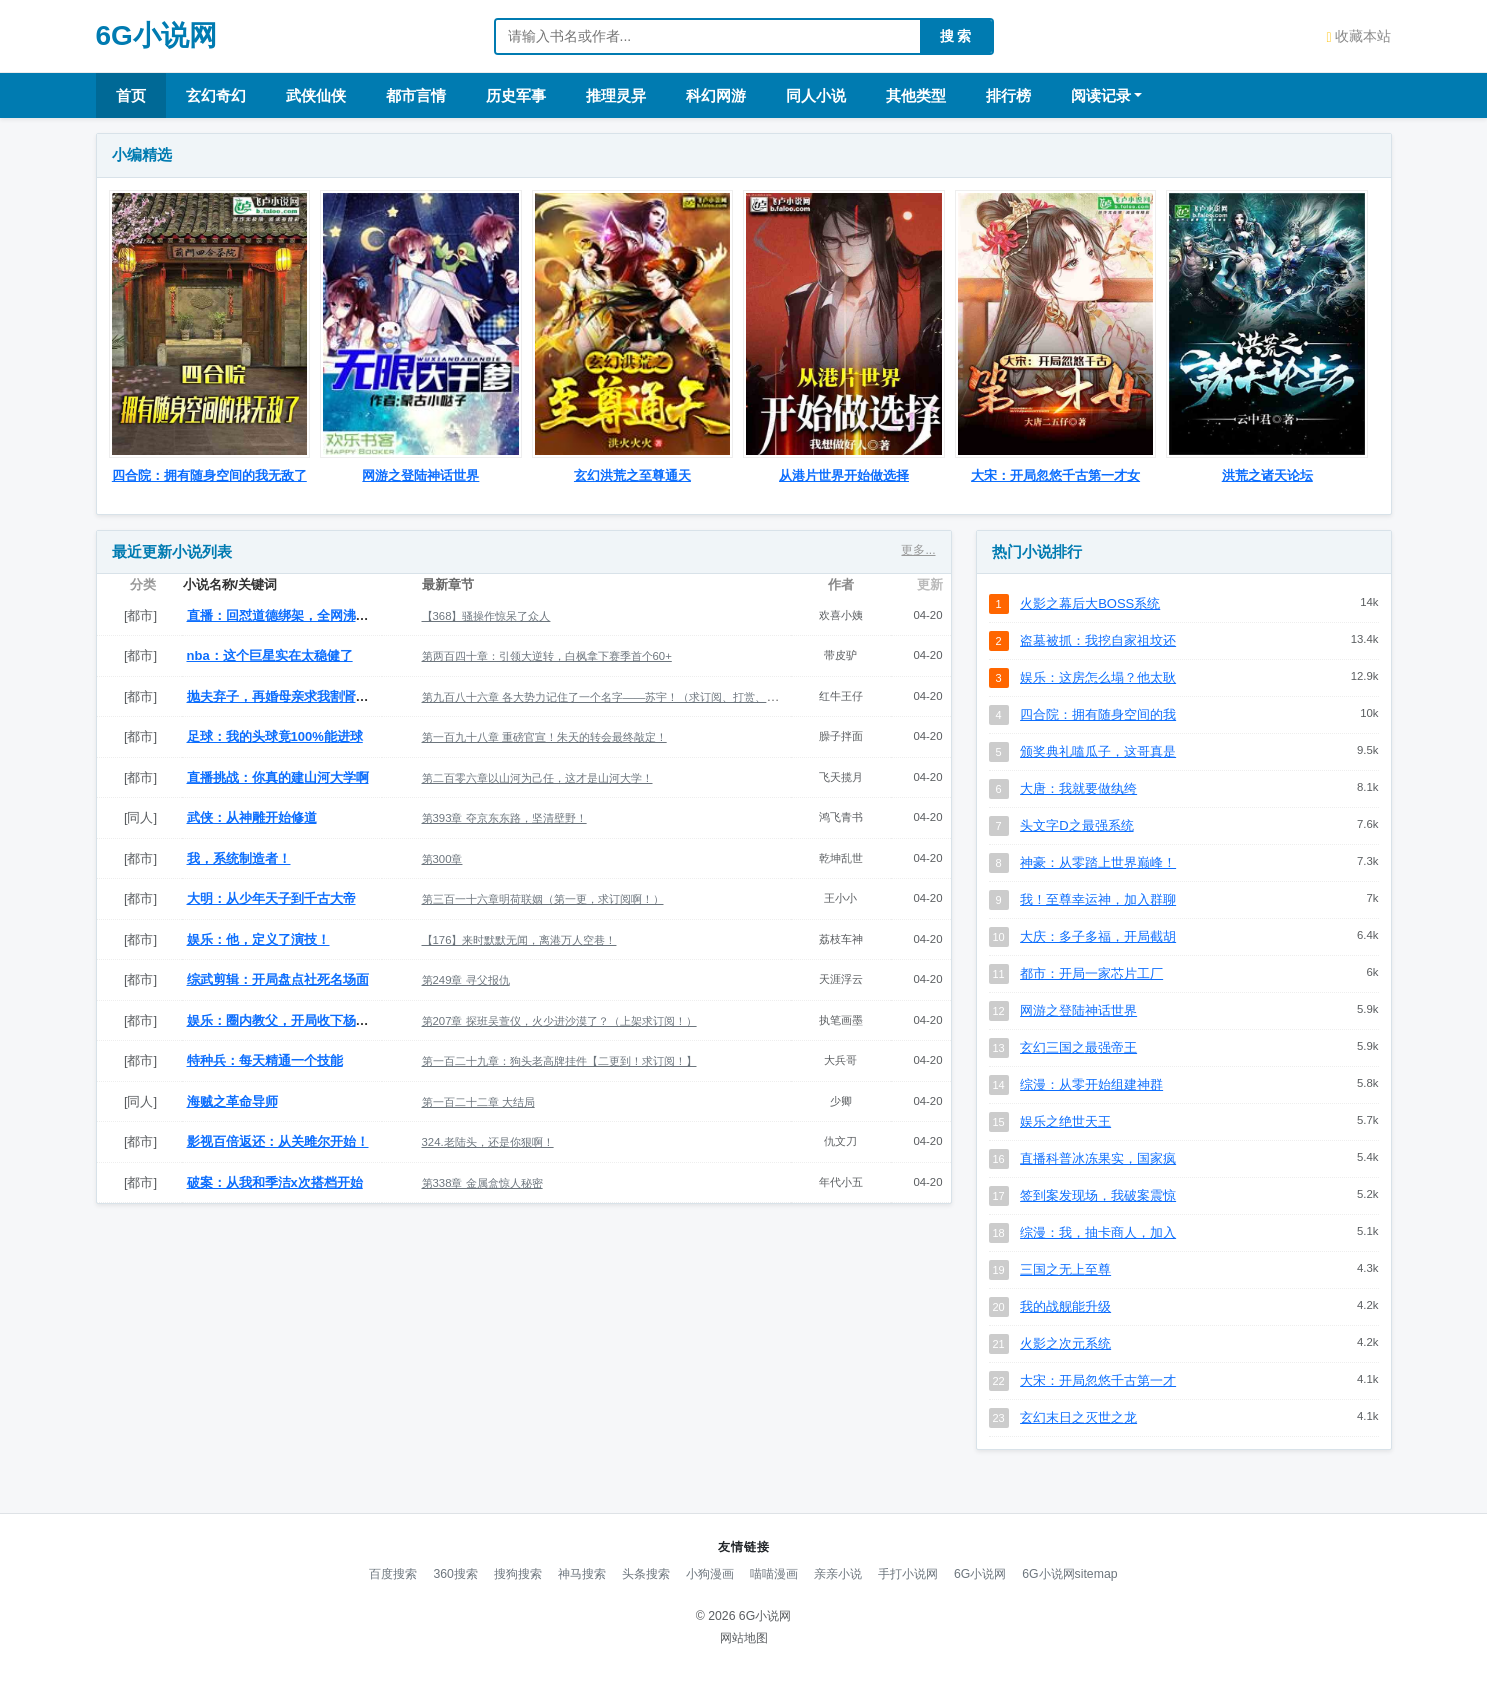 Image resolution: width=1487 pixels, height=1688 pixels. Describe the element at coordinates (1065, 1121) in the screenshot. I see `娱乐之绝世天王` at that location.